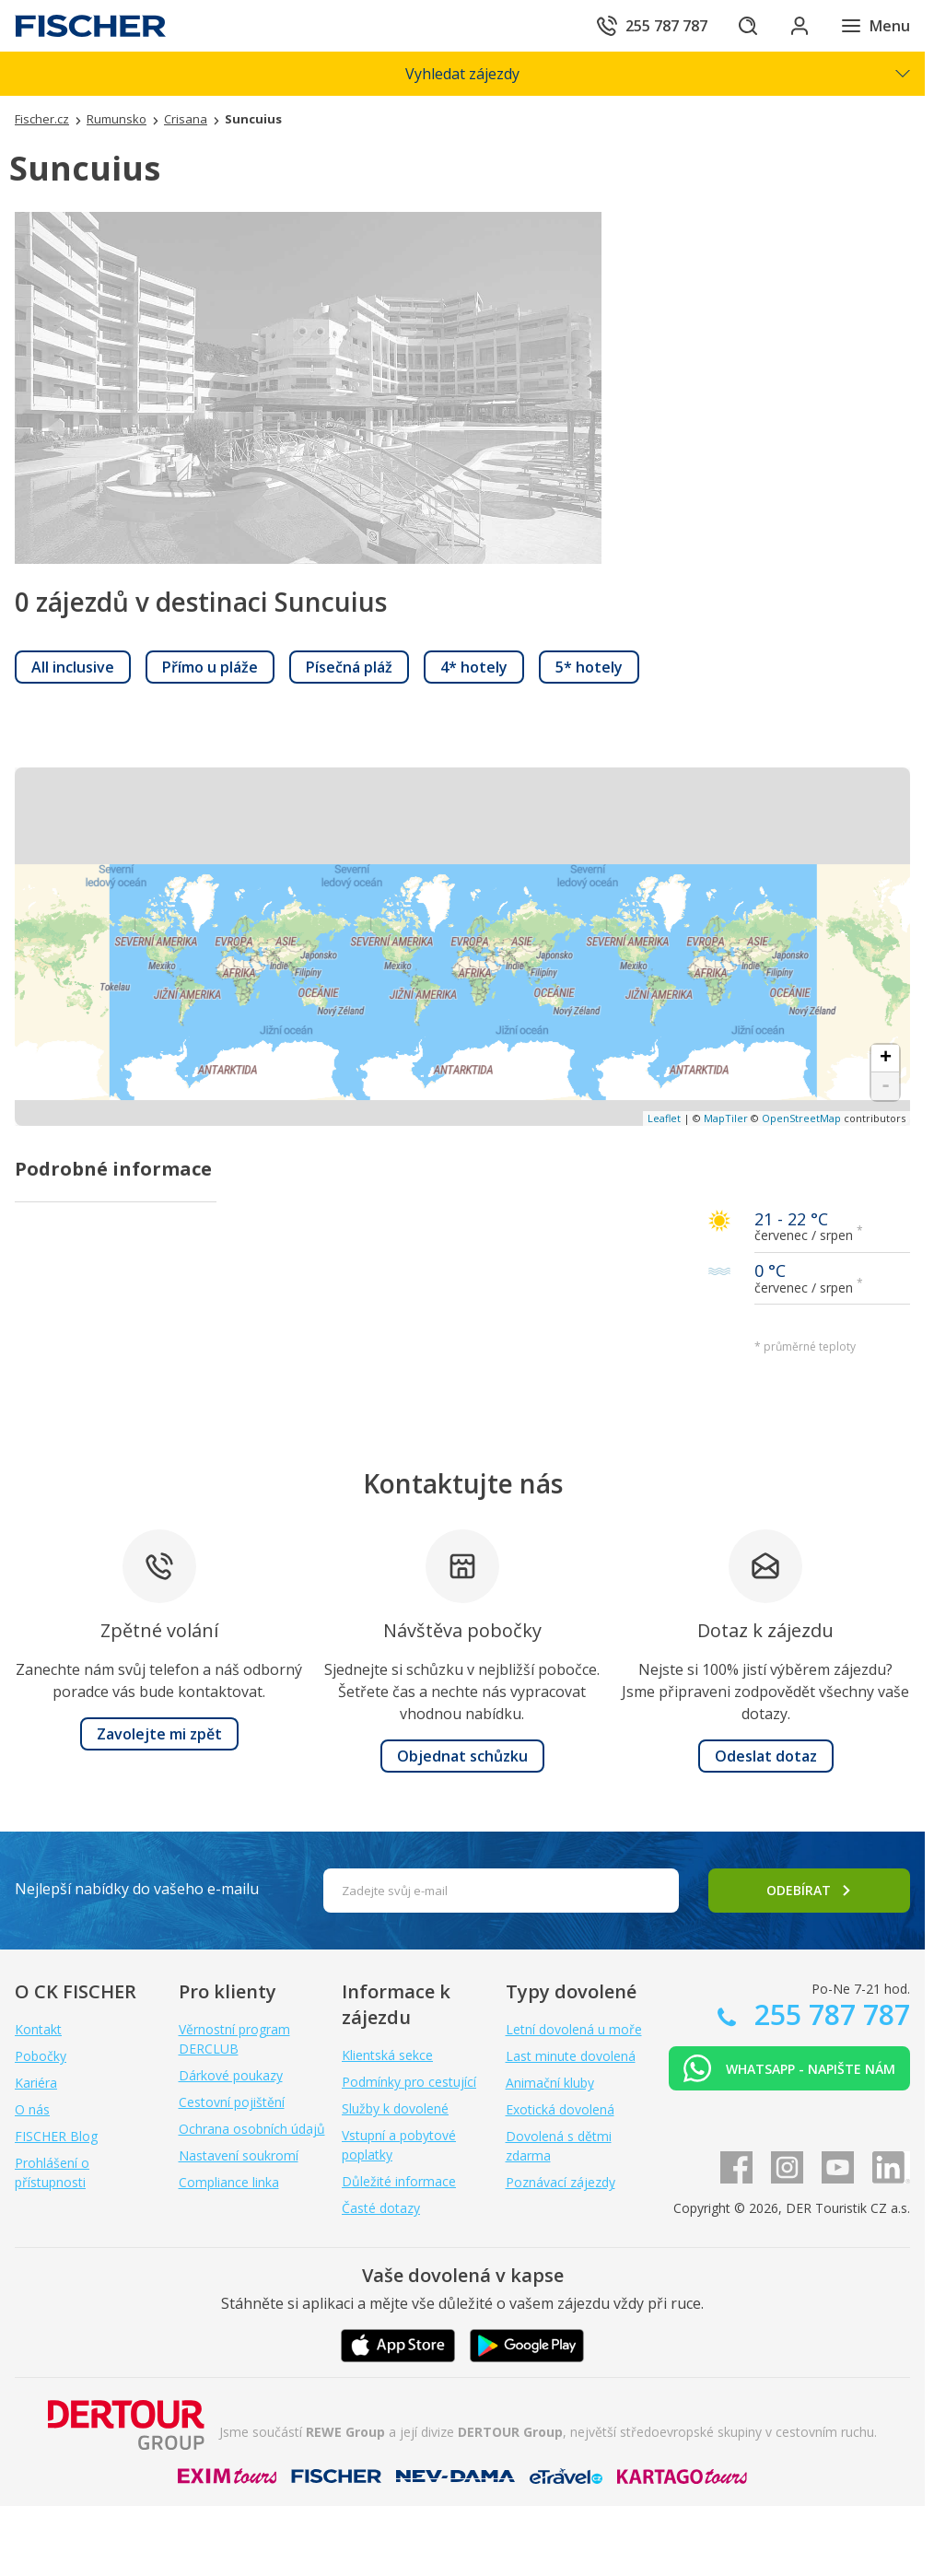 The height and width of the screenshot is (2576, 934). What do you see at coordinates (73, 667) in the screenshot?
I see `[link]` at bounding box center [73, 667].